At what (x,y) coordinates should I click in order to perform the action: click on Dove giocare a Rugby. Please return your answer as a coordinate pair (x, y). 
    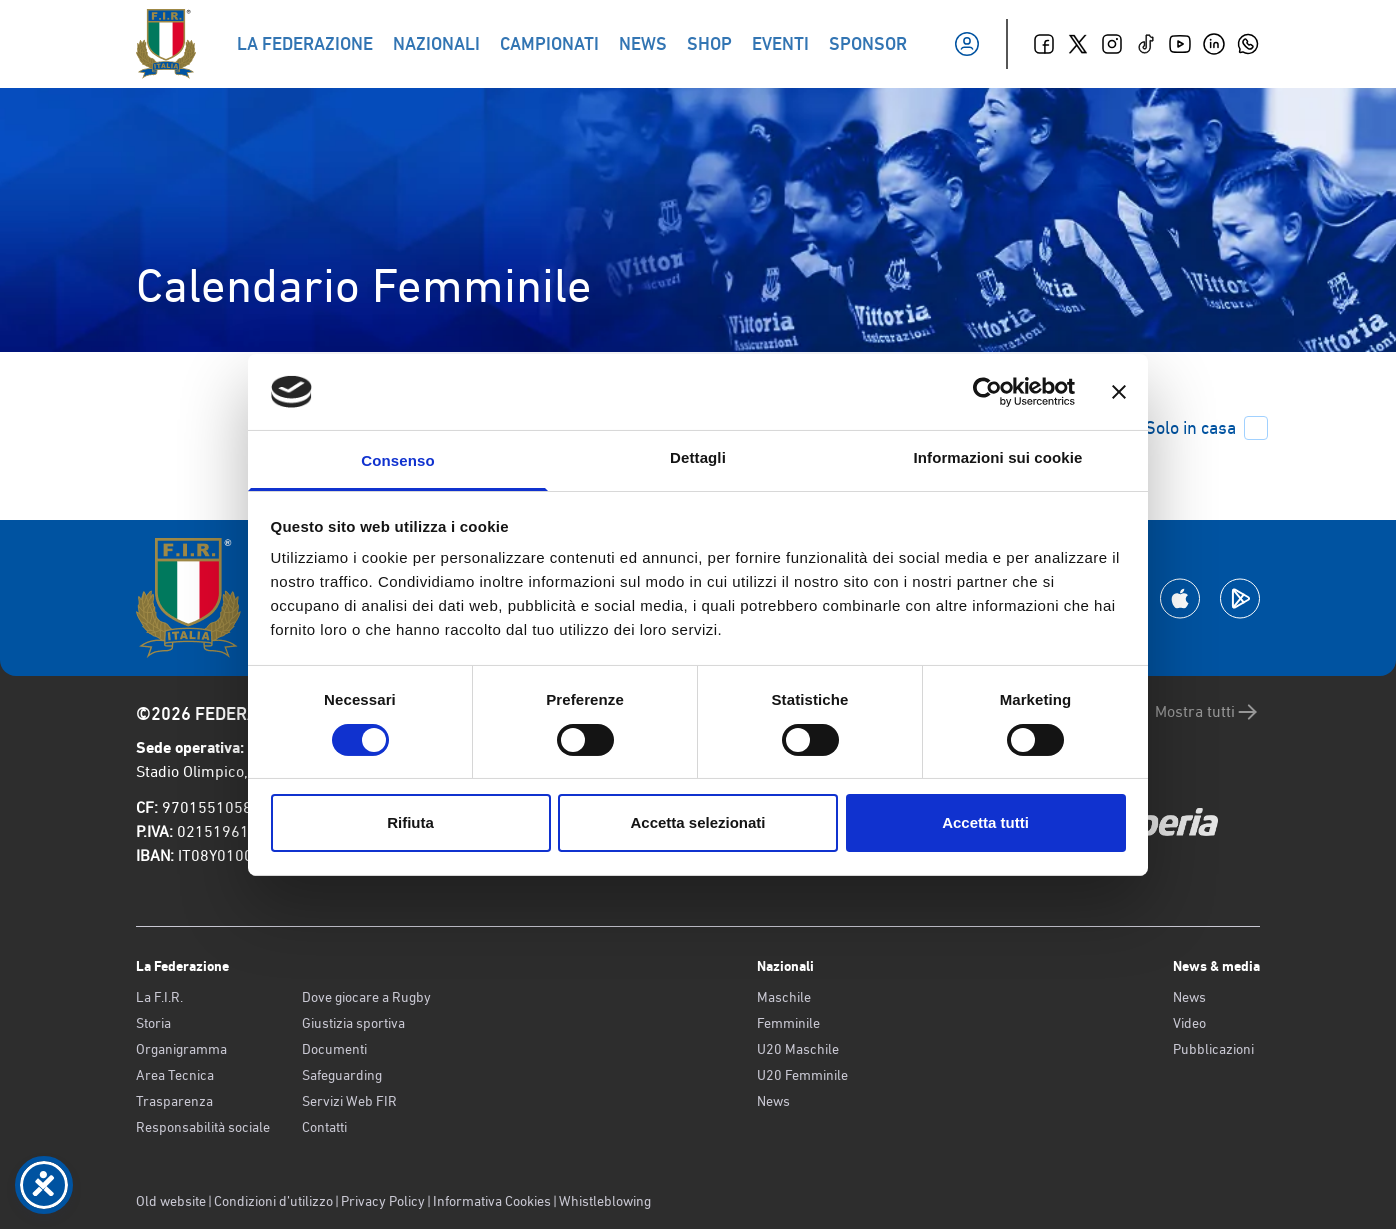
    Looking at the image, I should click on (366, 997).